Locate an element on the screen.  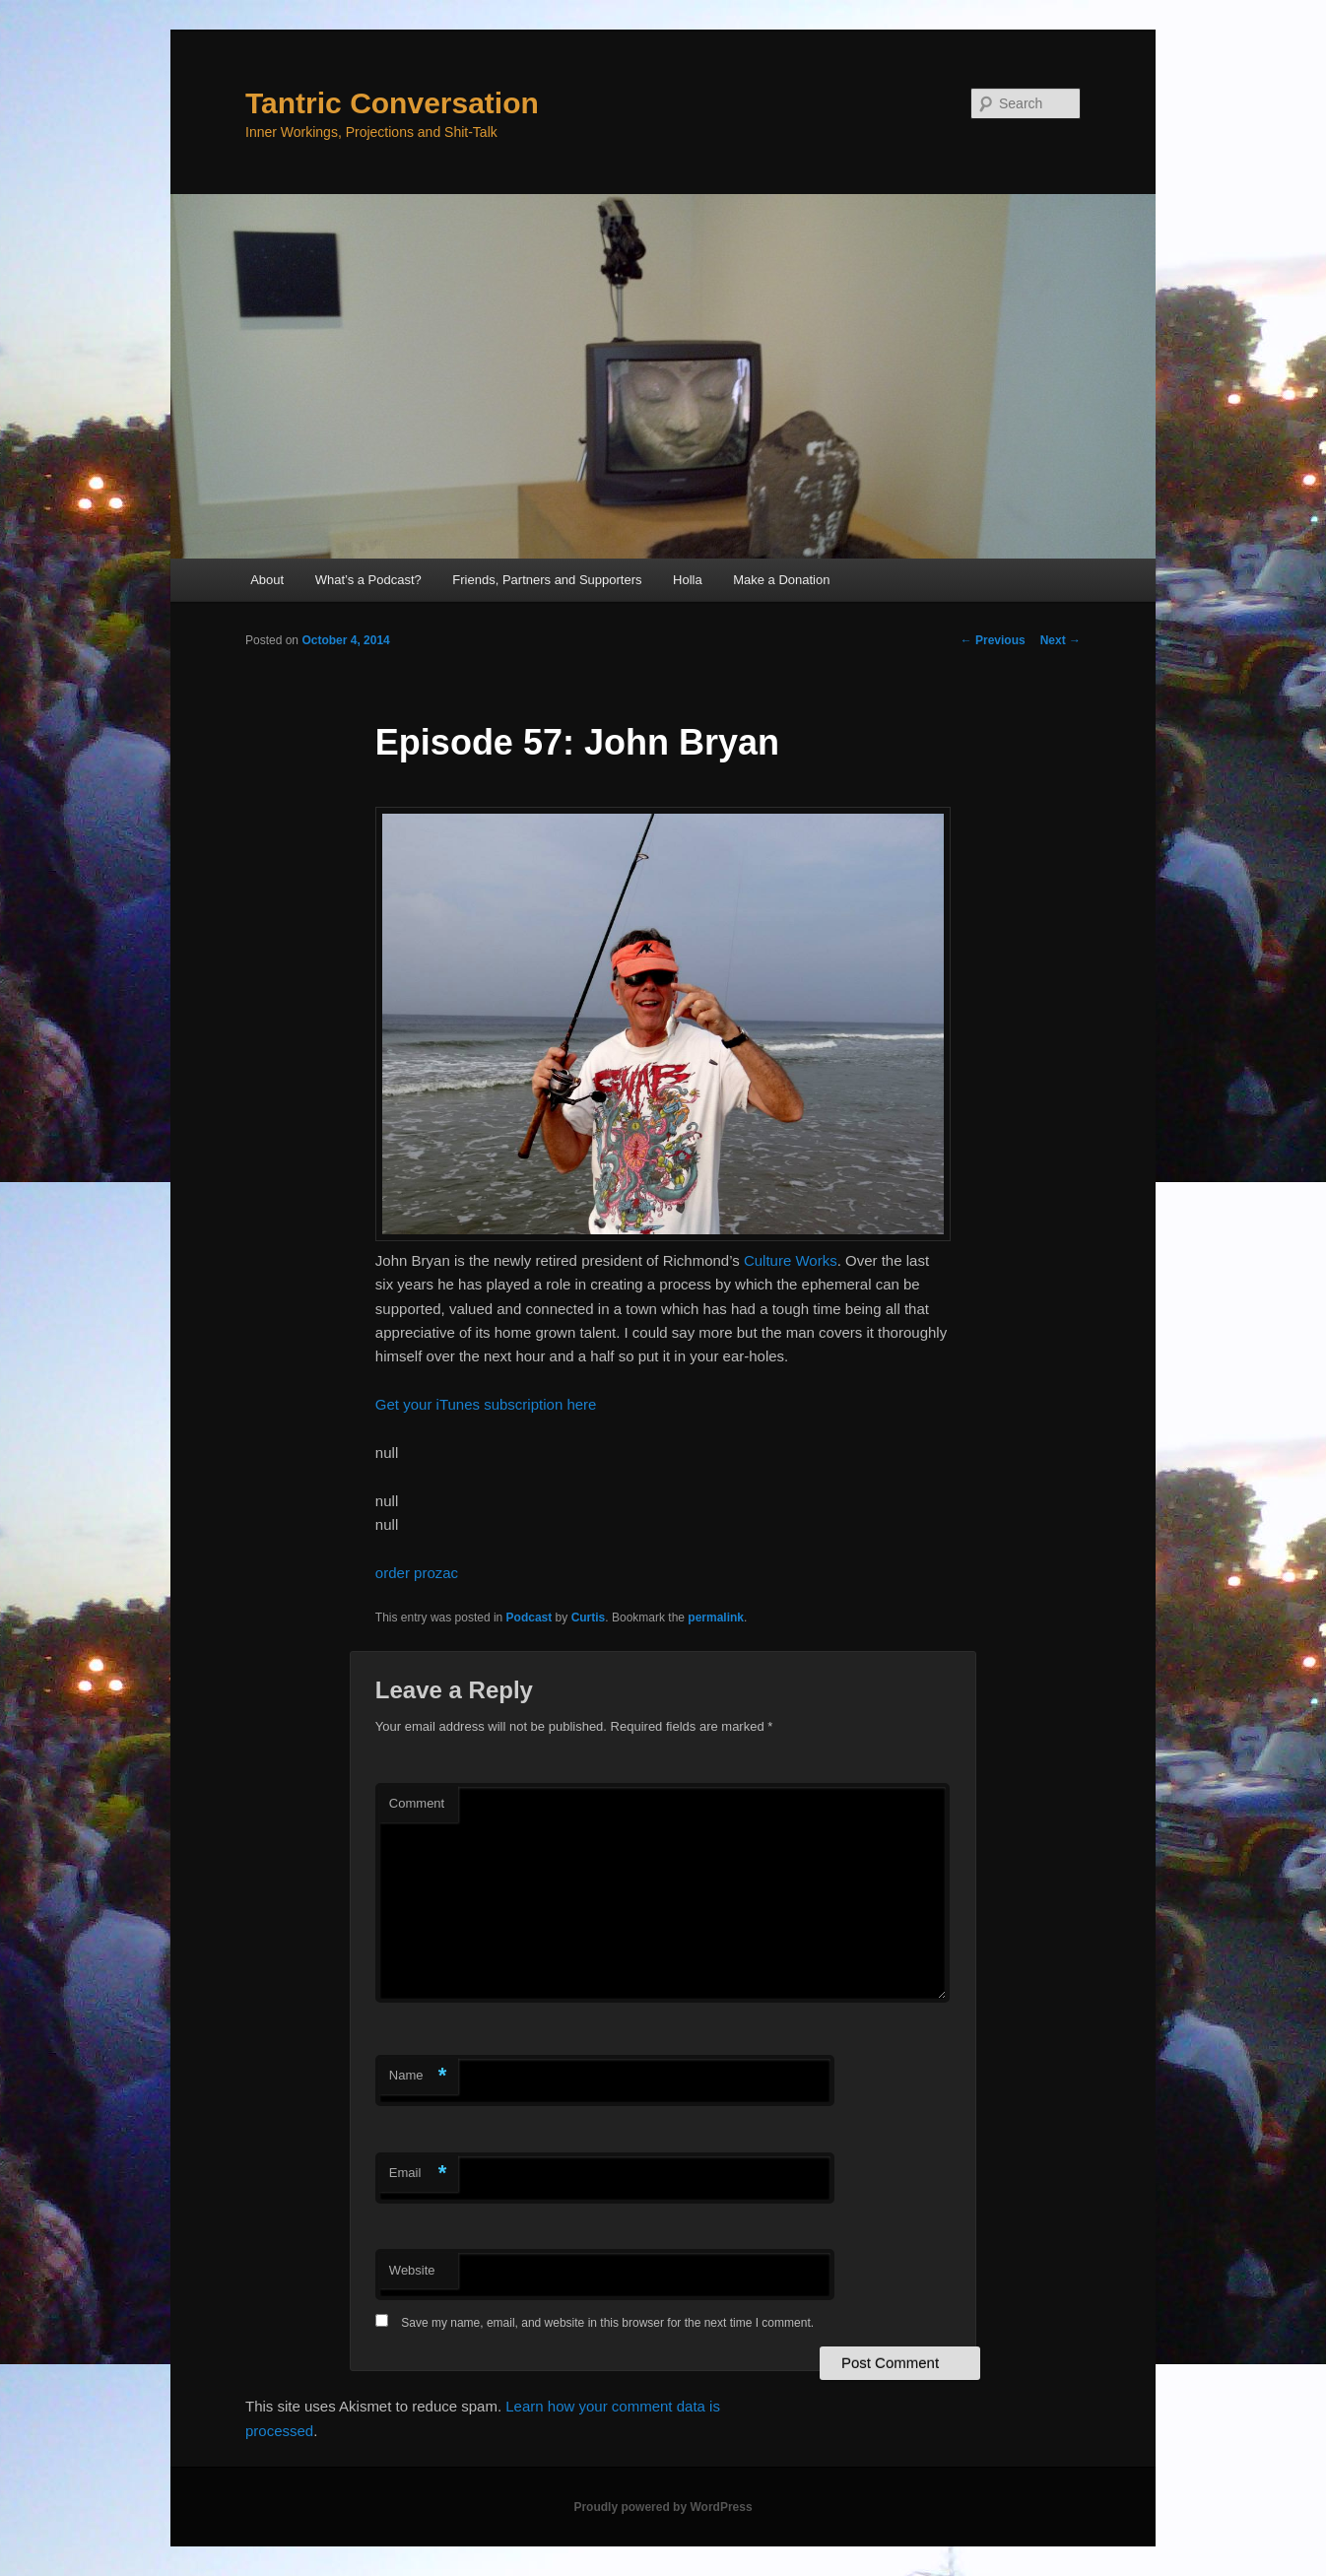
Proudly powered by WordPress is located at coordinates (662, 2507).